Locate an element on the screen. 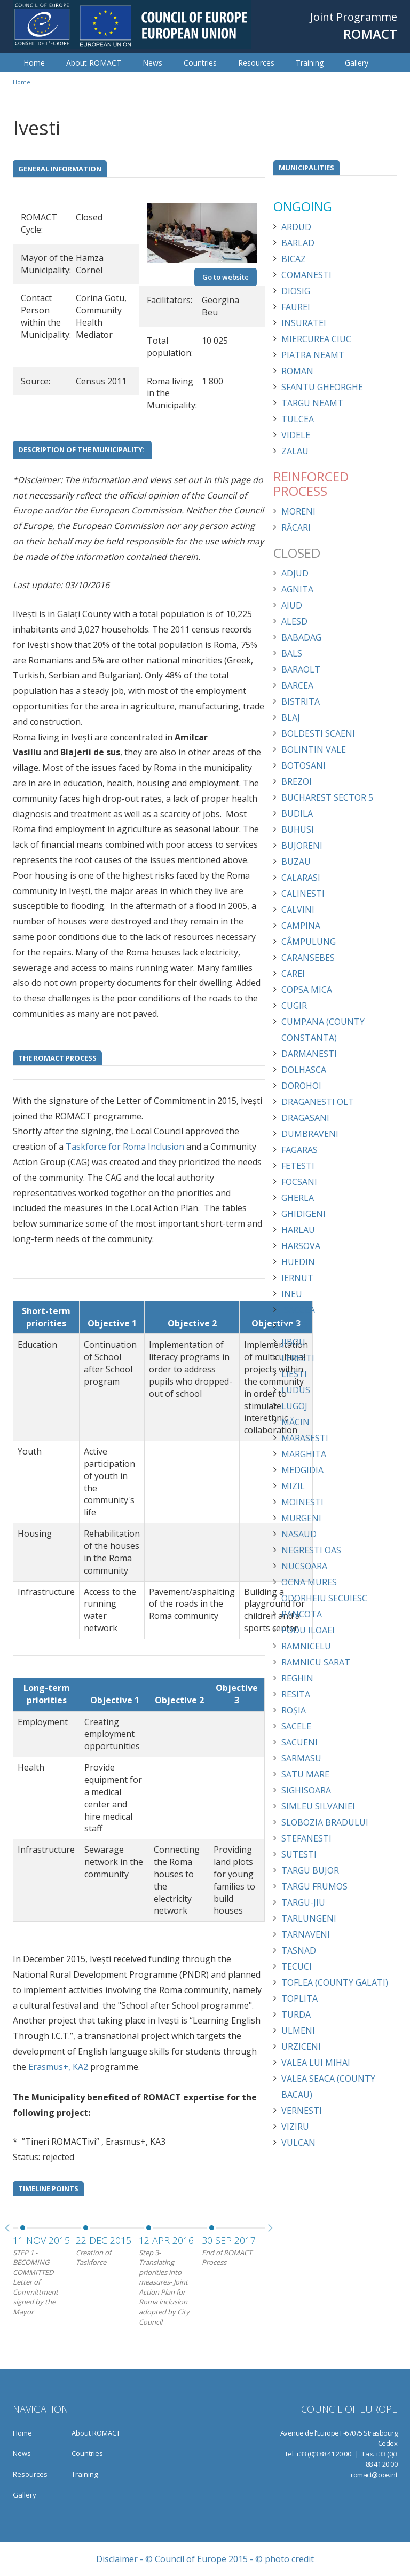 The width and height of the screenshot is (410, 2576). Botosani is located at coordinates (303, 765).